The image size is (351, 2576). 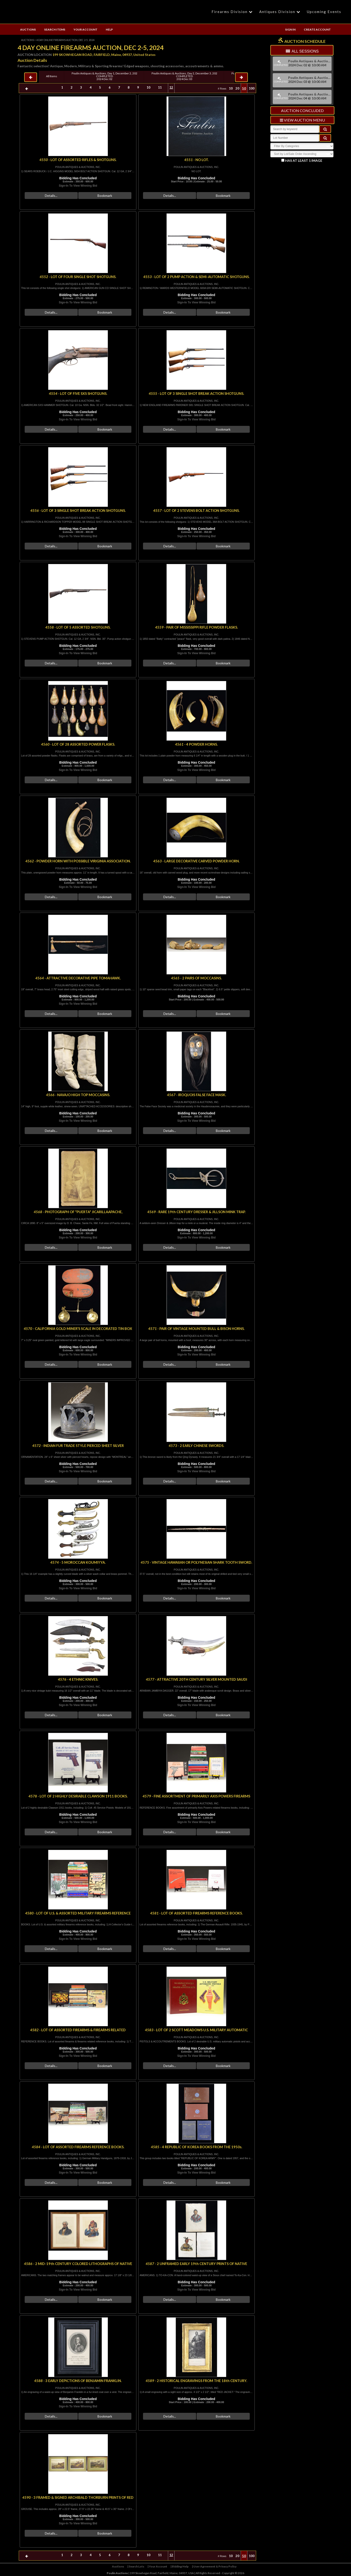 I want to click on 20, so click(x=237, y=88).